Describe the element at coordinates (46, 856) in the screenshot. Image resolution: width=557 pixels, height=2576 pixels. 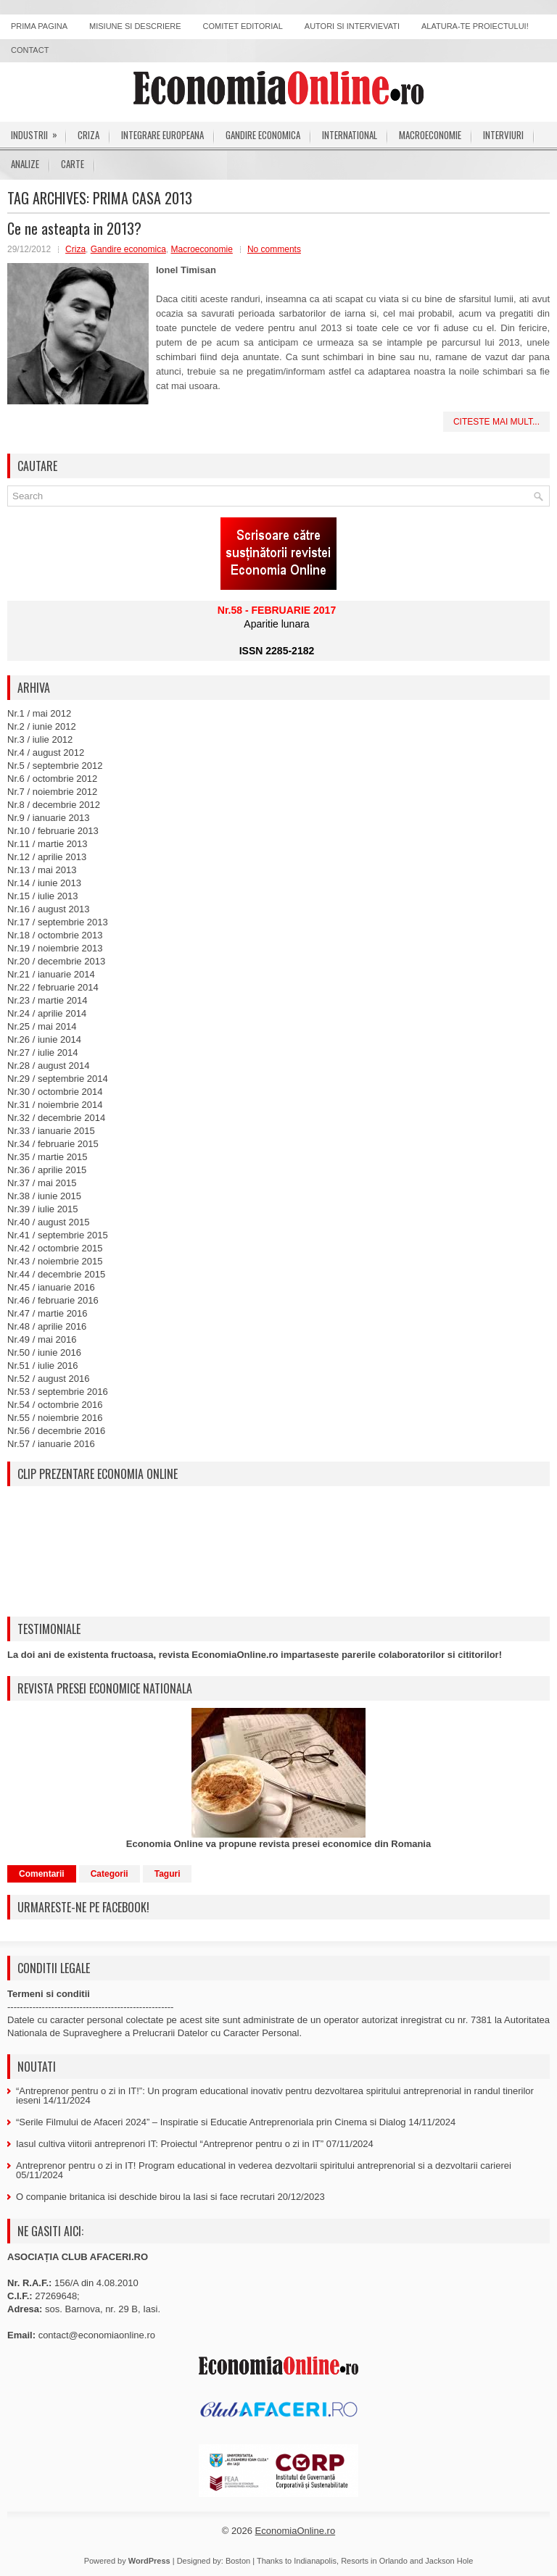
I see `Nr.12 / aprilie 2013` at that location.